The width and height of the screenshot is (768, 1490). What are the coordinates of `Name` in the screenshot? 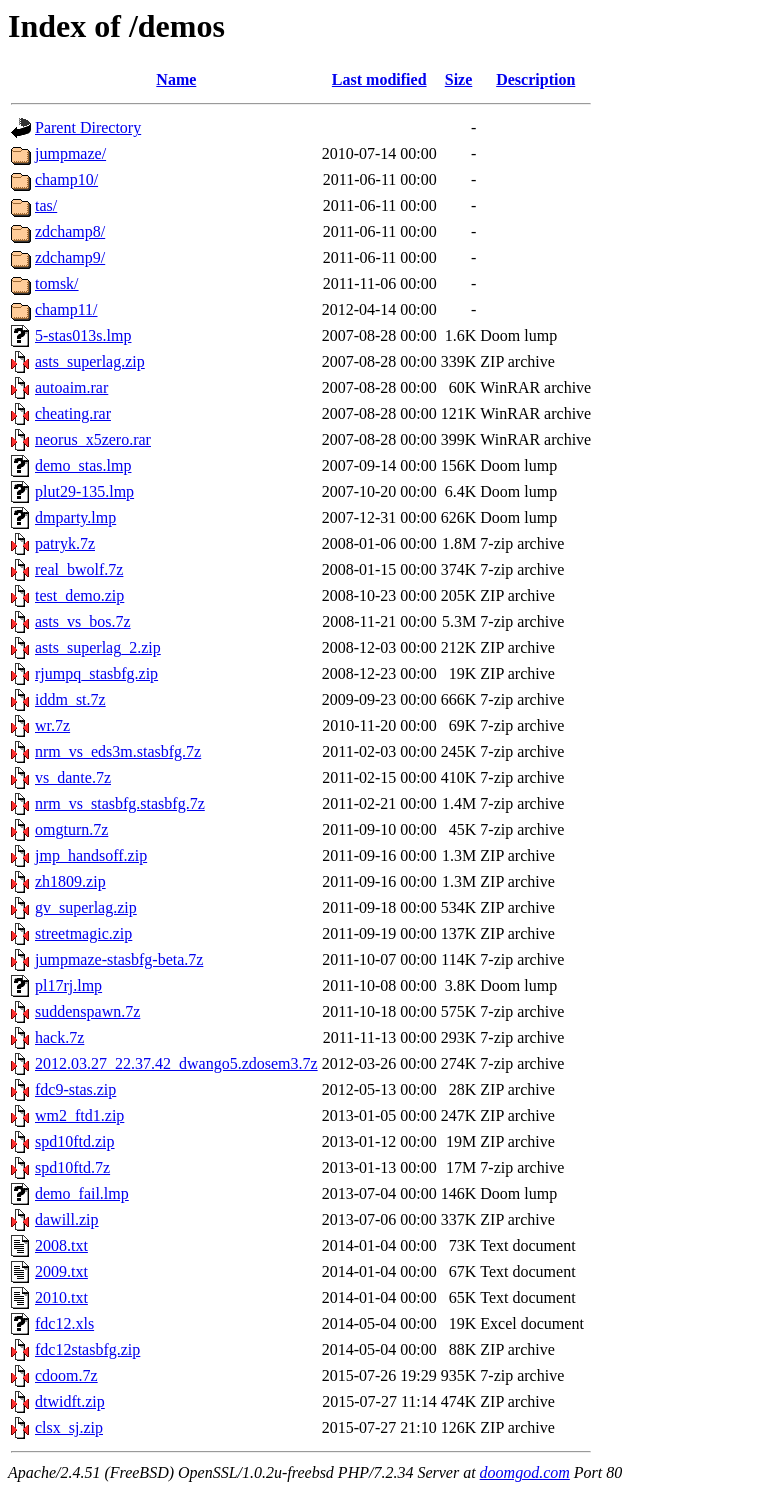 It's located at (176, 79).